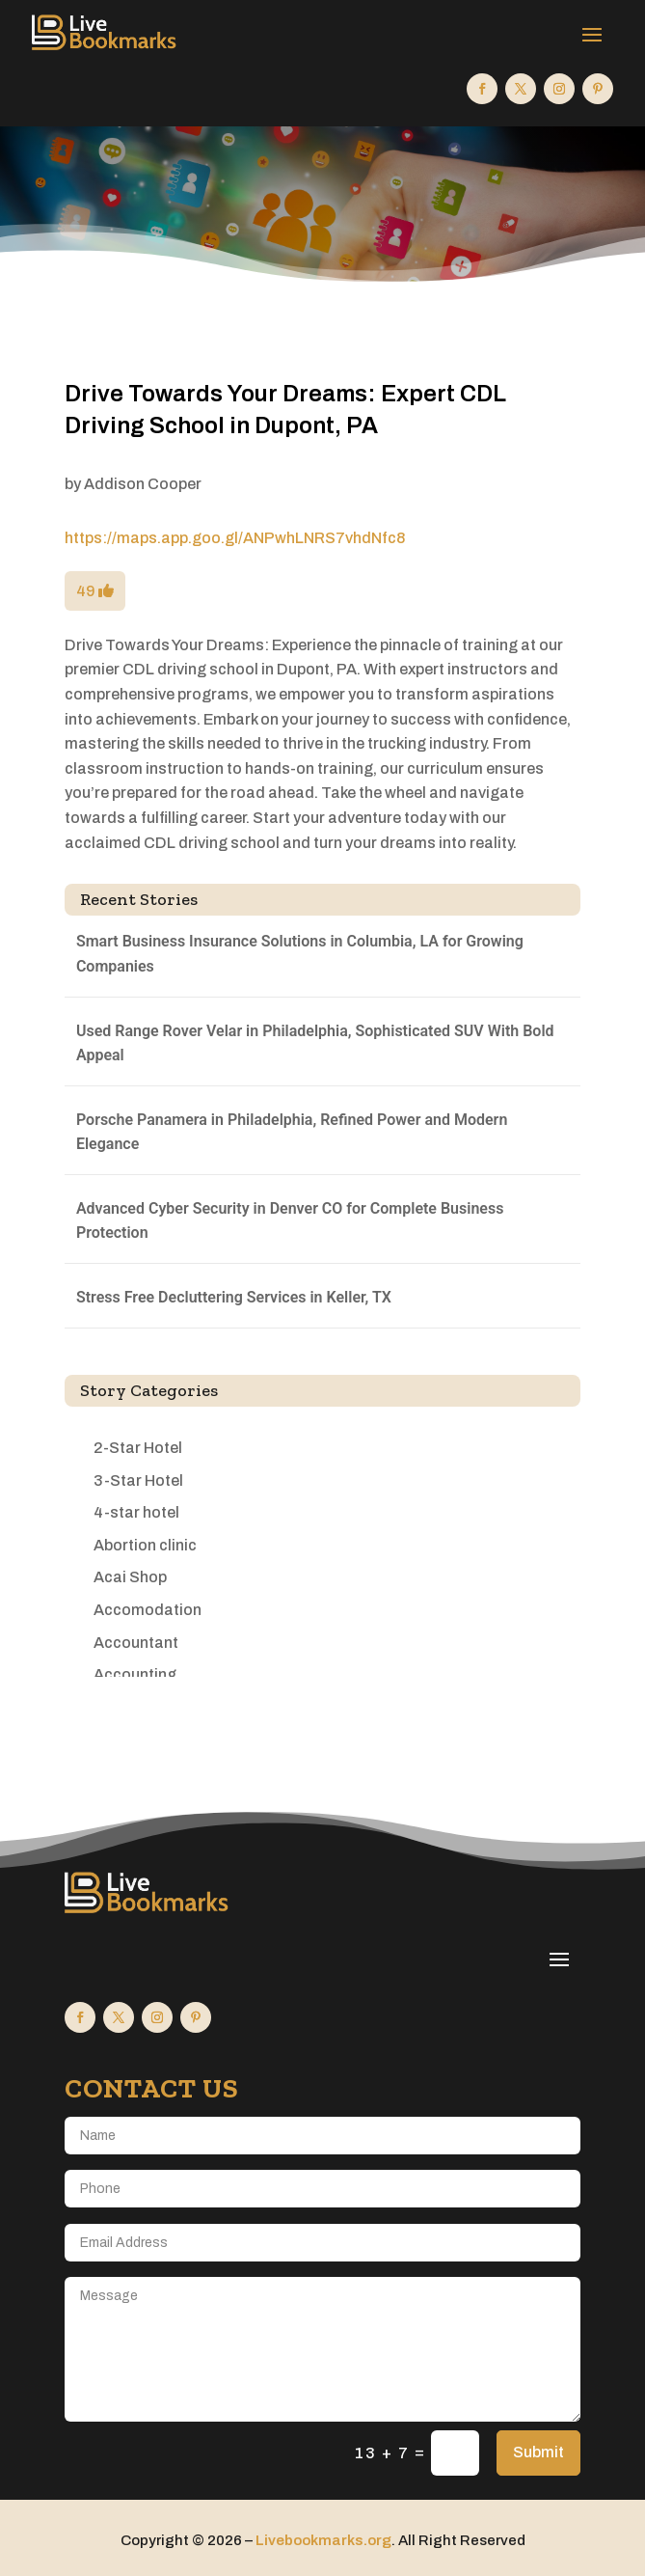  I want to click on Submit, so click(538, 2452).